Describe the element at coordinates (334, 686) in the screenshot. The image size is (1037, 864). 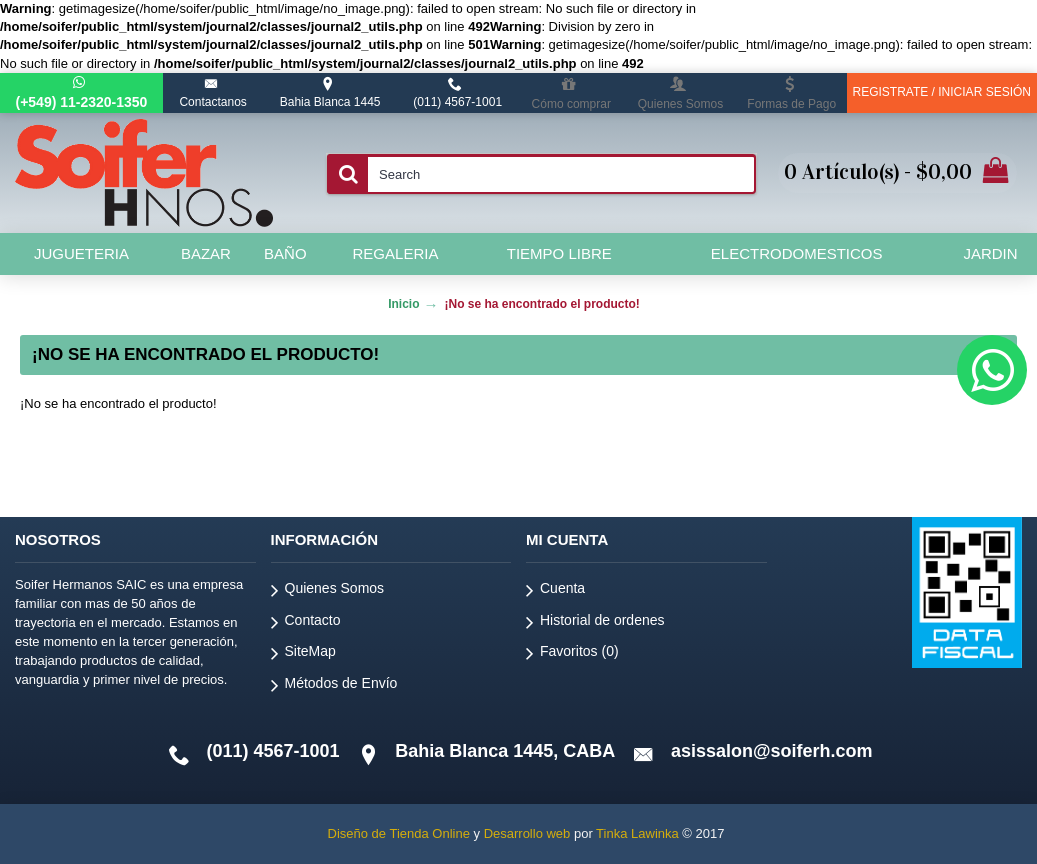
I see `Métodos de Envío` at that location.